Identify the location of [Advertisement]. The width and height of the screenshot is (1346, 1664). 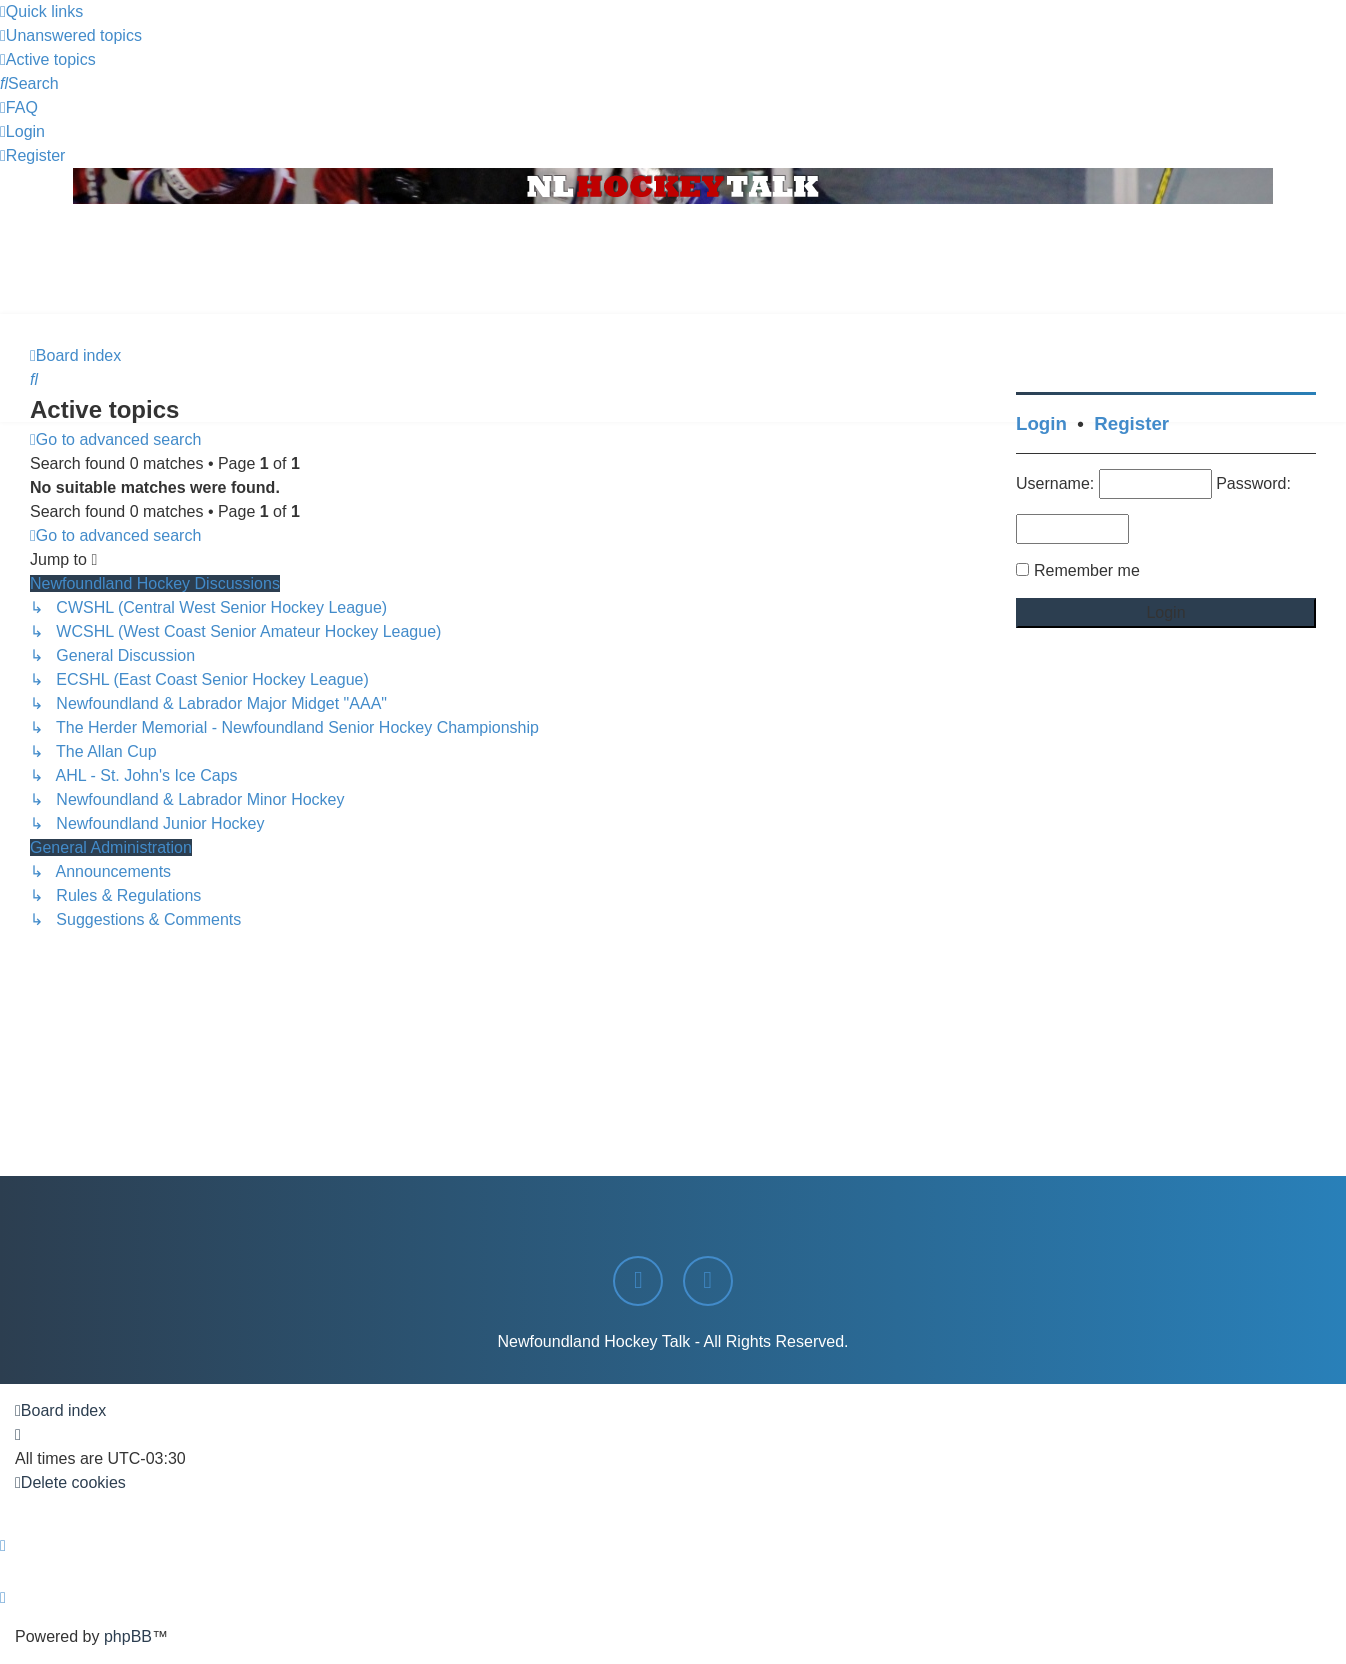
(673, 259).